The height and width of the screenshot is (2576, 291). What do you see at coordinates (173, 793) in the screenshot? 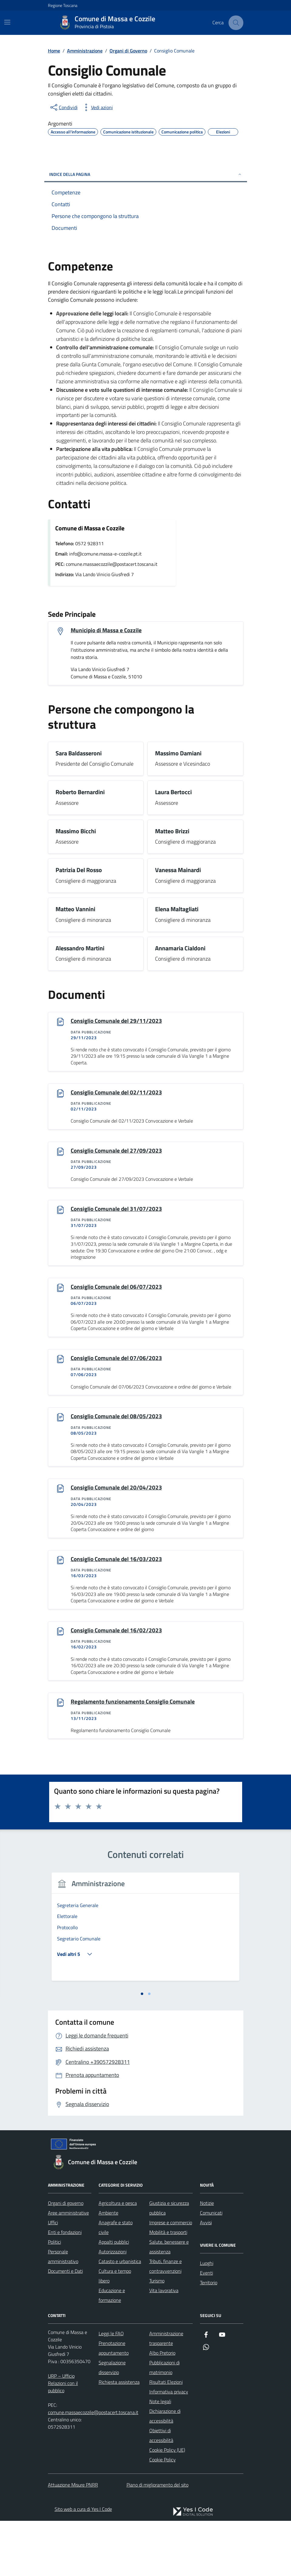
I see `Laura Bertocci` at bounding box center [173, 793].